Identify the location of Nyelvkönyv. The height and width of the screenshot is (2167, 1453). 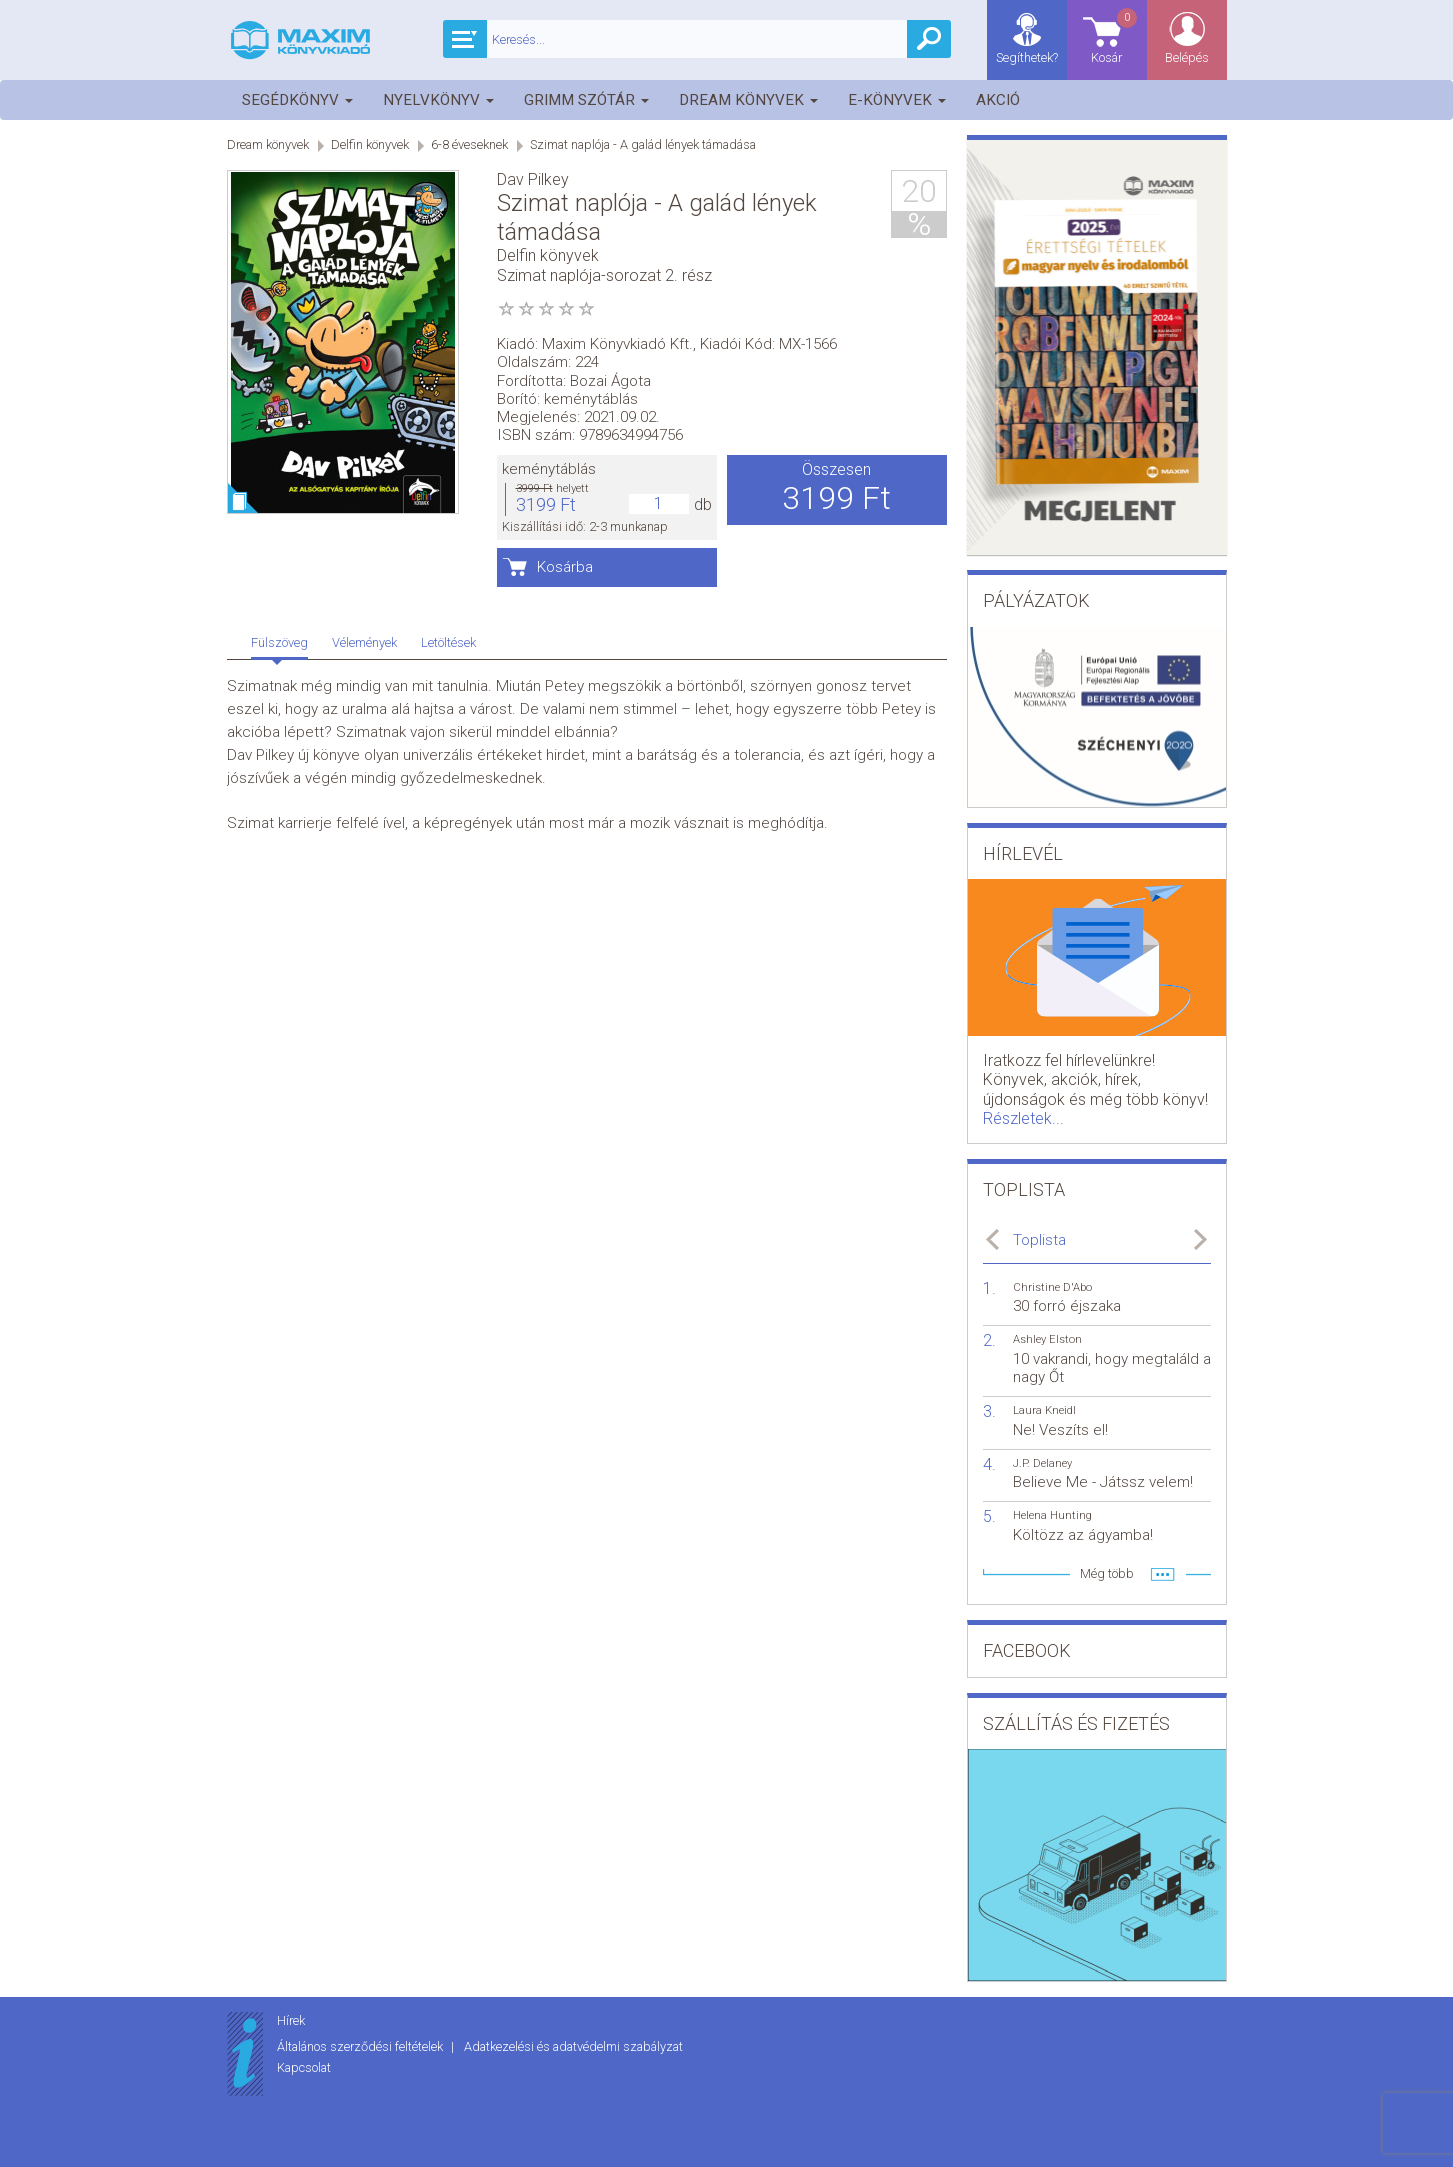
(438, 100).